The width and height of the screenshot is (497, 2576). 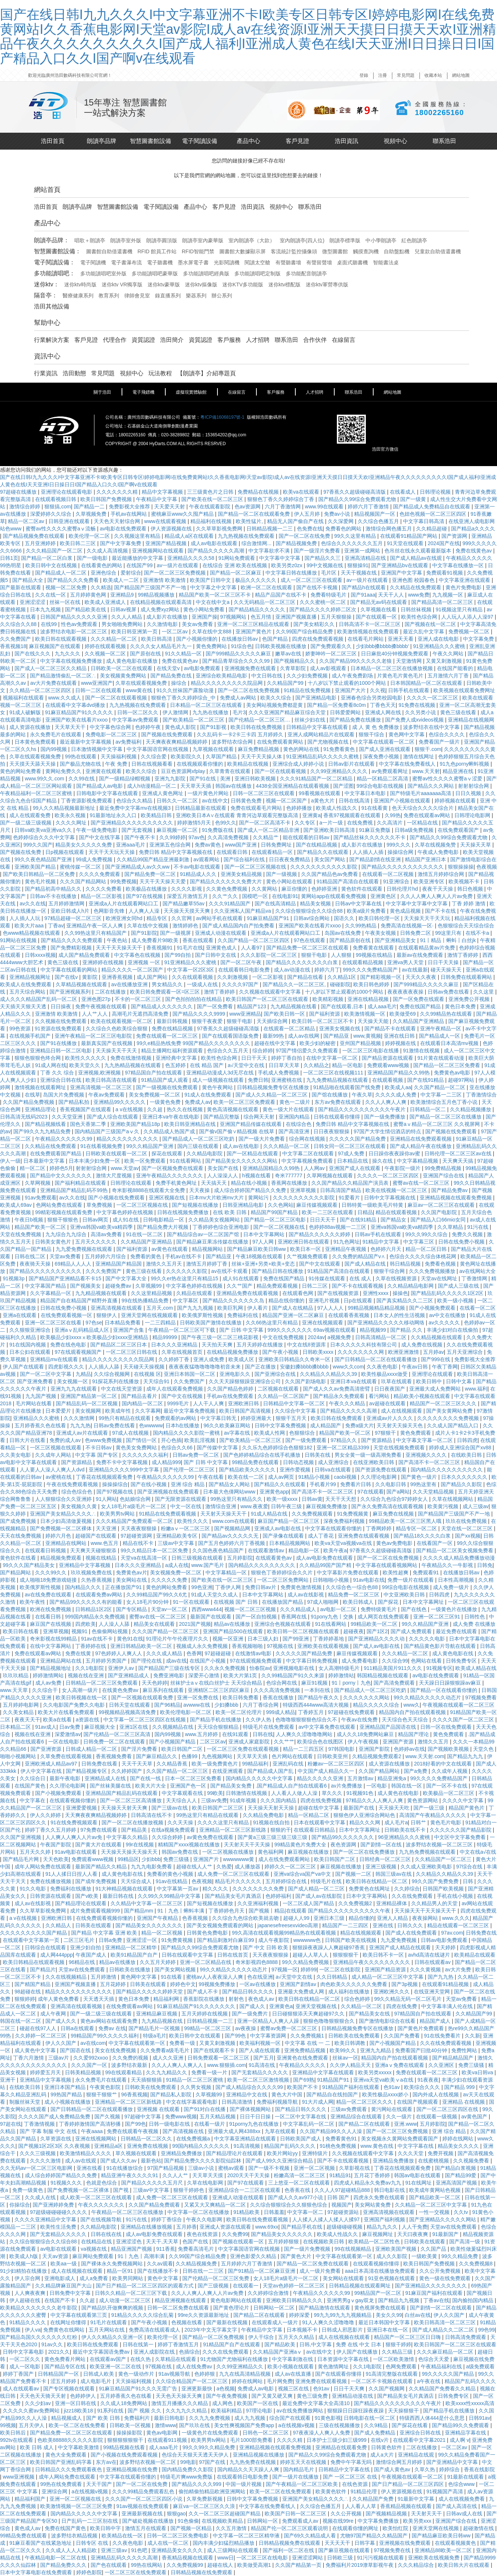 I want to click on 狠狠干电影, so click(x=314, y=955).